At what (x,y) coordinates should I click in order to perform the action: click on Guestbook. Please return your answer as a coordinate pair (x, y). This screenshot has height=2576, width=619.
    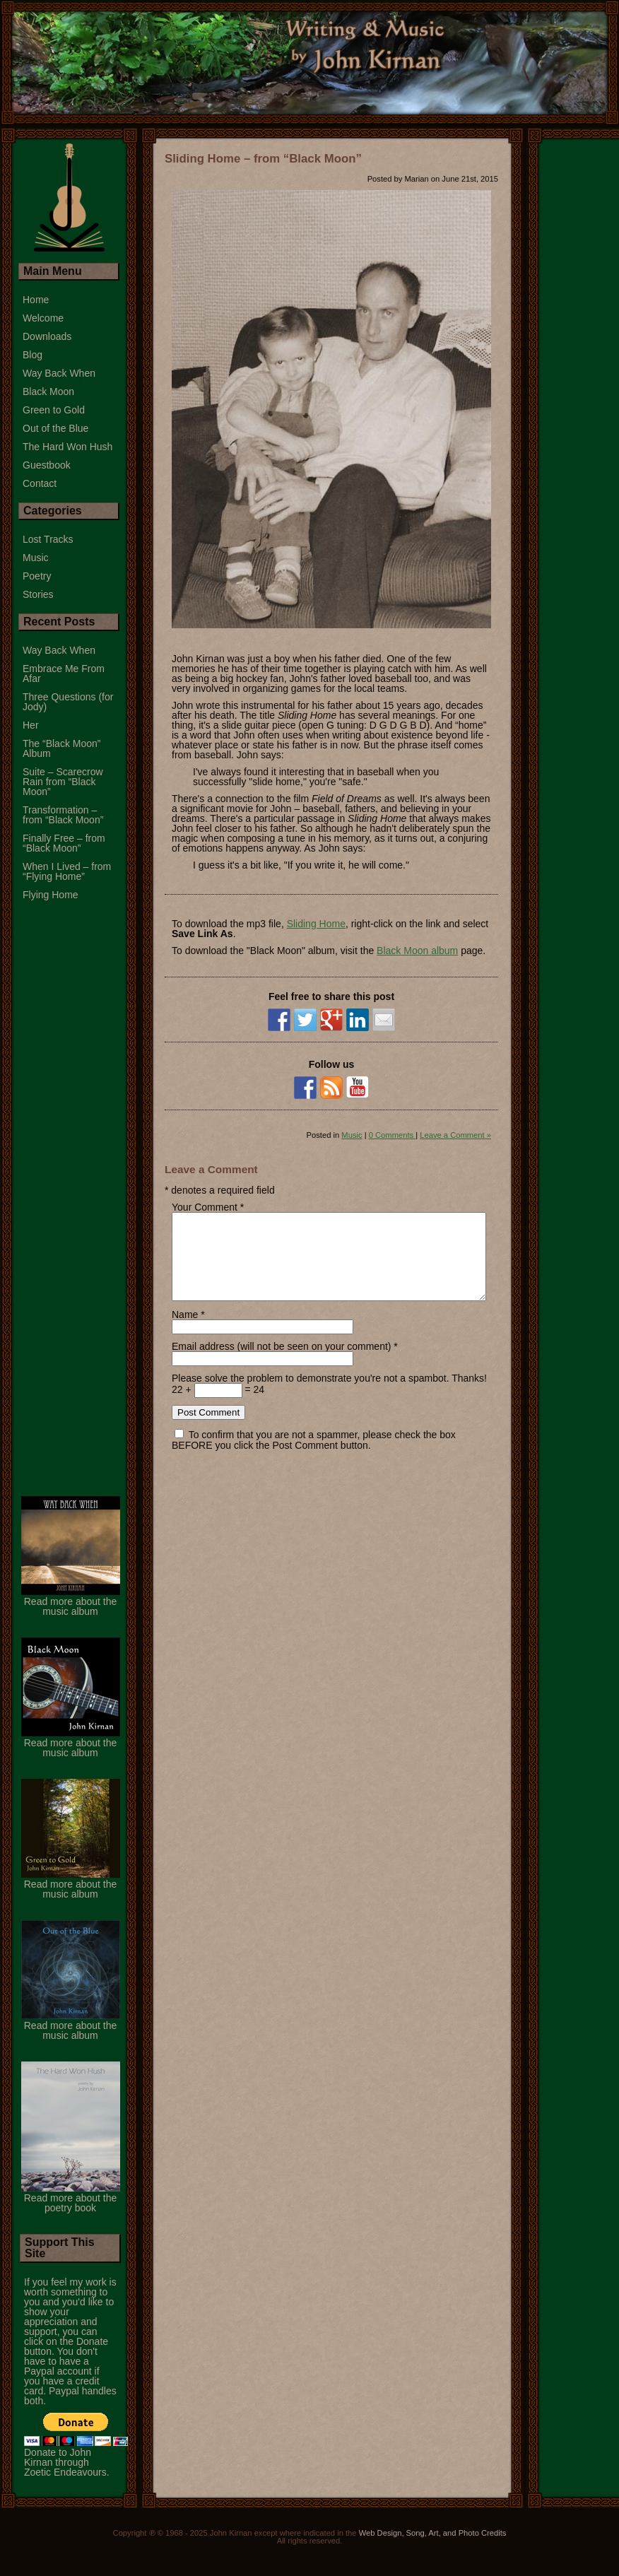
    Looking at the image, I should click on (47, 465).